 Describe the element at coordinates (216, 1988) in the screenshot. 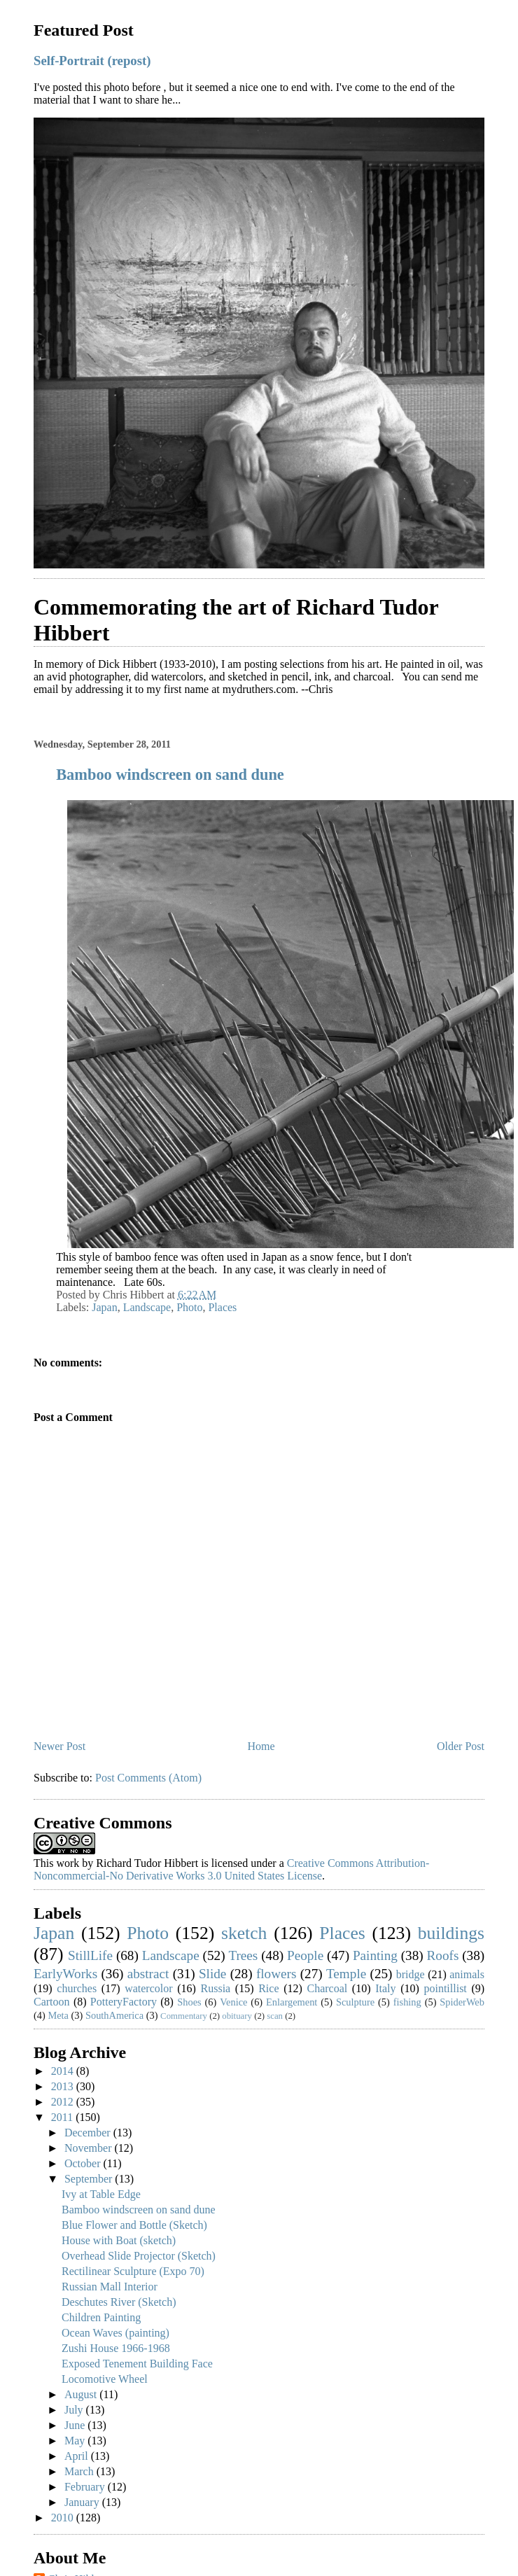

I see `Russia` at that location.